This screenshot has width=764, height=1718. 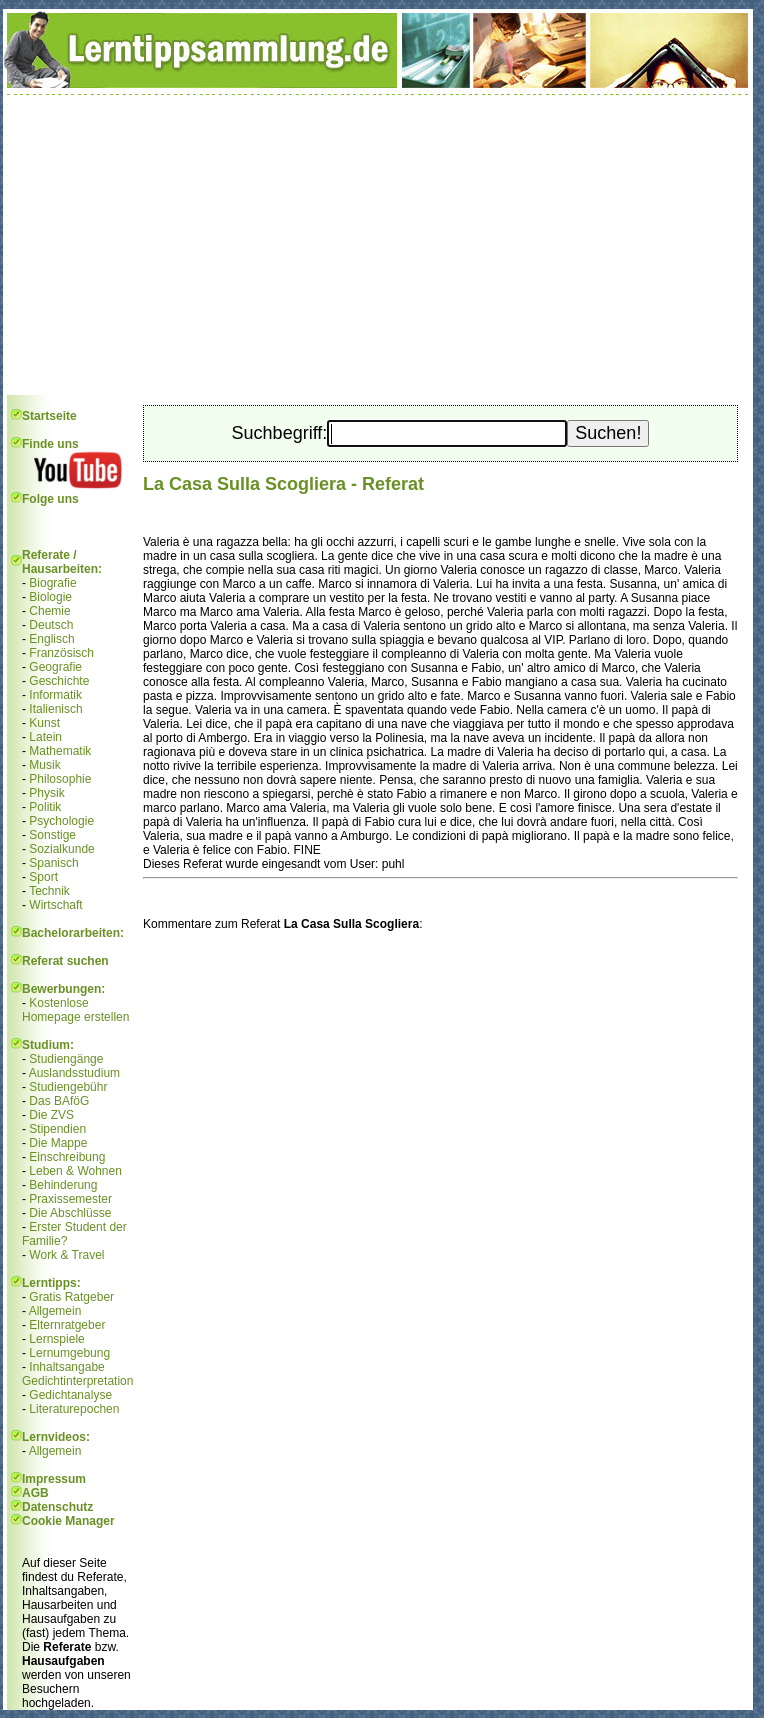 I want to click on AGB, so click(x=35, y=1493).